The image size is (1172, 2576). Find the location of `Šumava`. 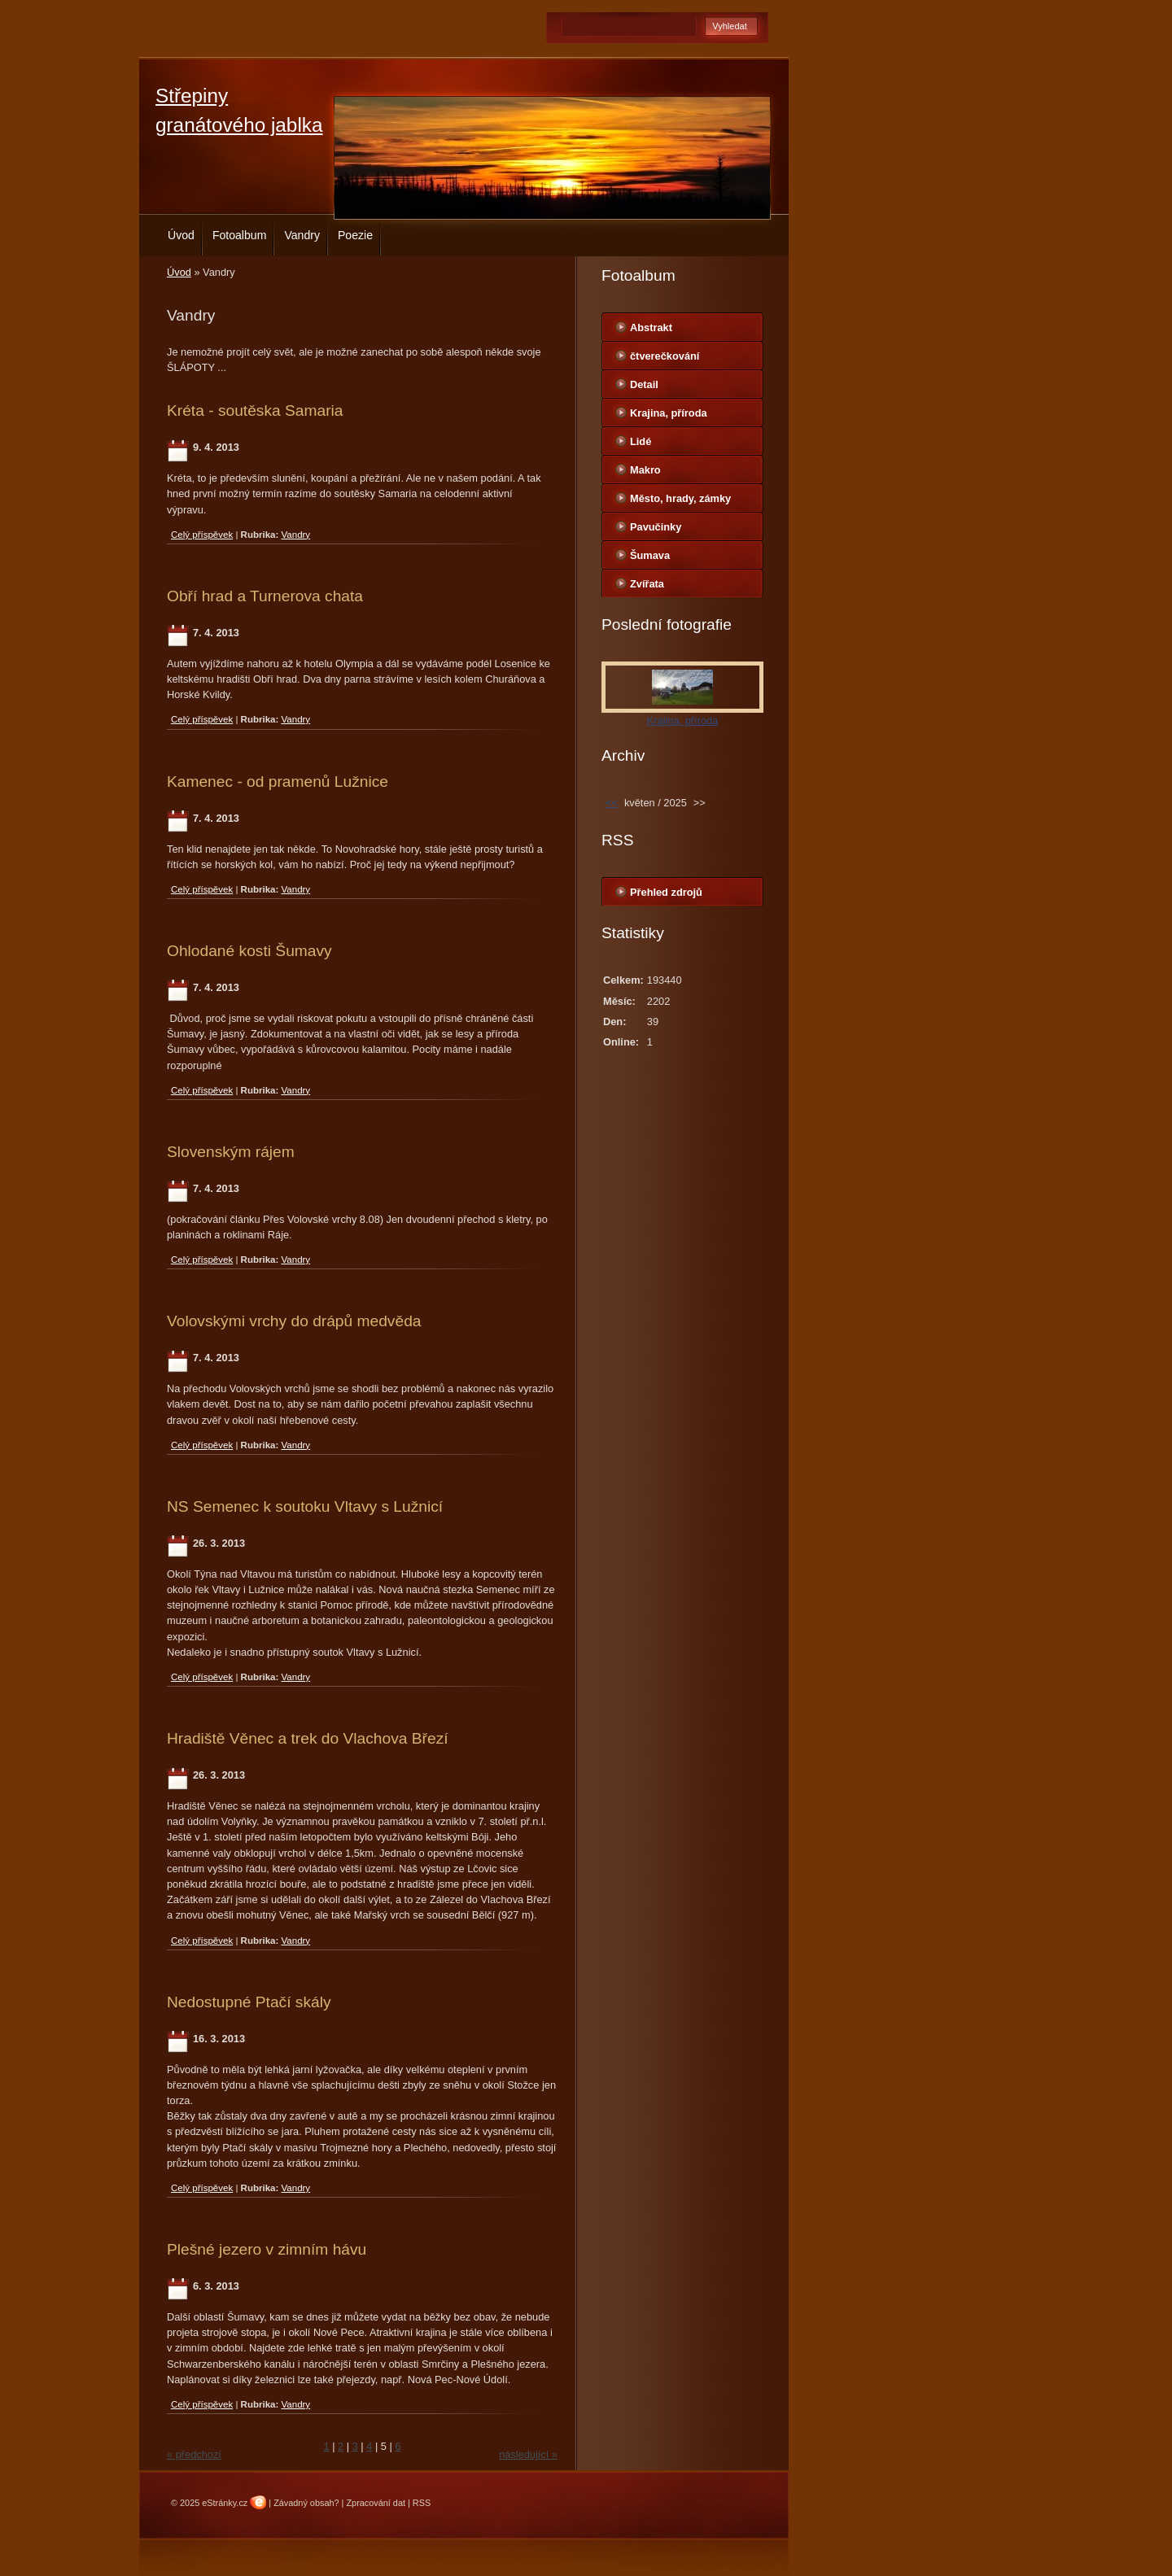

Šumava is located at coordinates (650, 555).